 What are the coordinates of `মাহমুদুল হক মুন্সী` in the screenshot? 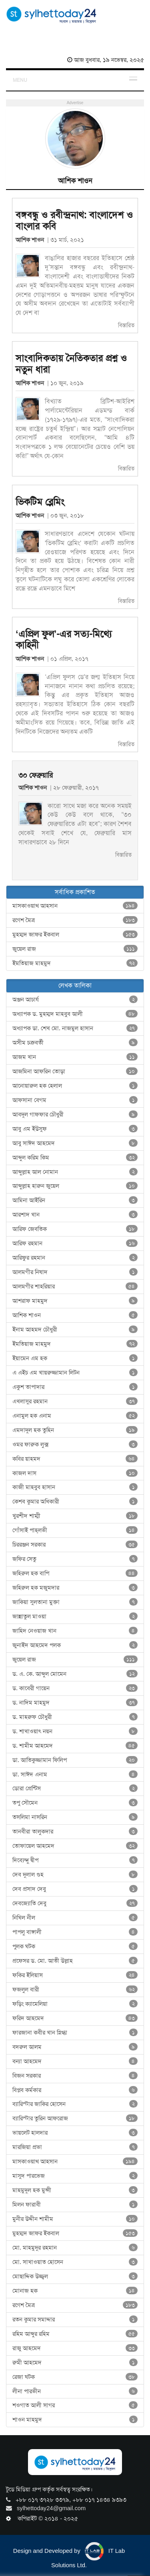 It's located at (75, 2190).